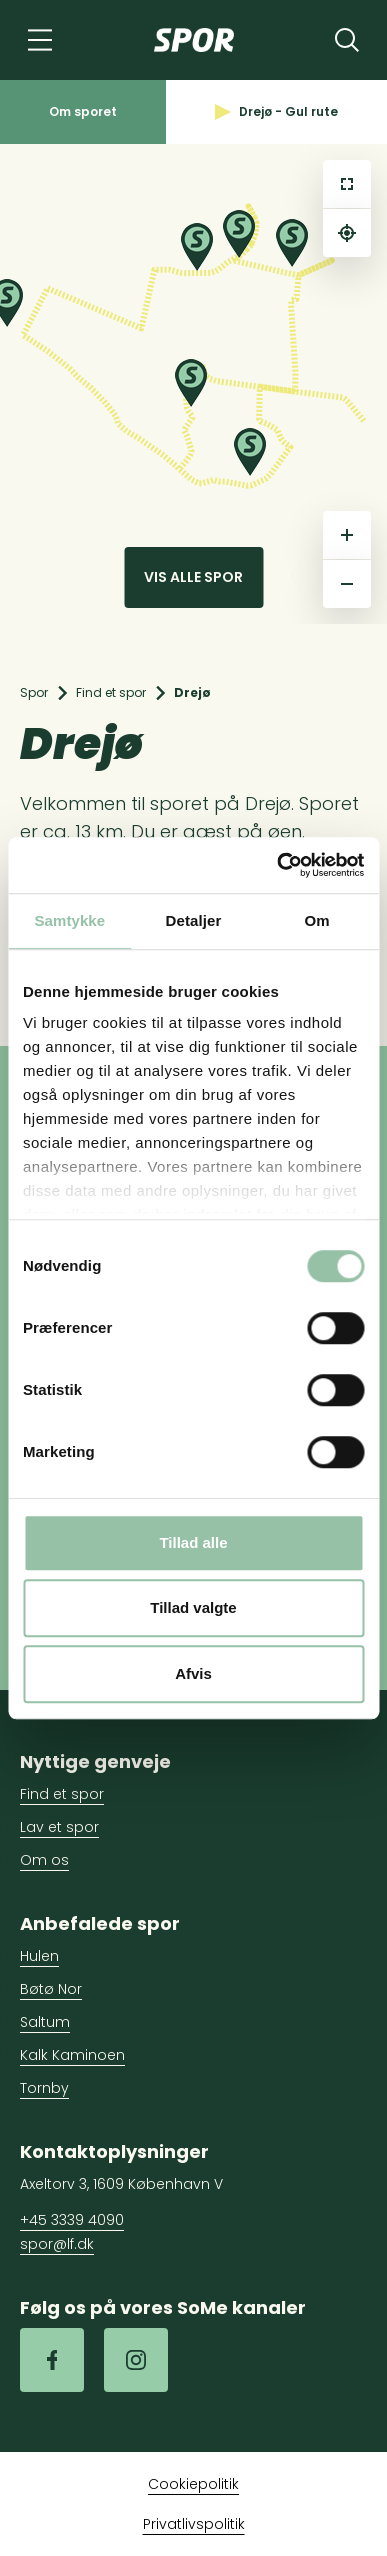 This screenshot has height=2556, width=387. What do you see at coordinates (193, 1542) in the screenshot?
I see `Tillad alle` at bounding box center [193, 1542].